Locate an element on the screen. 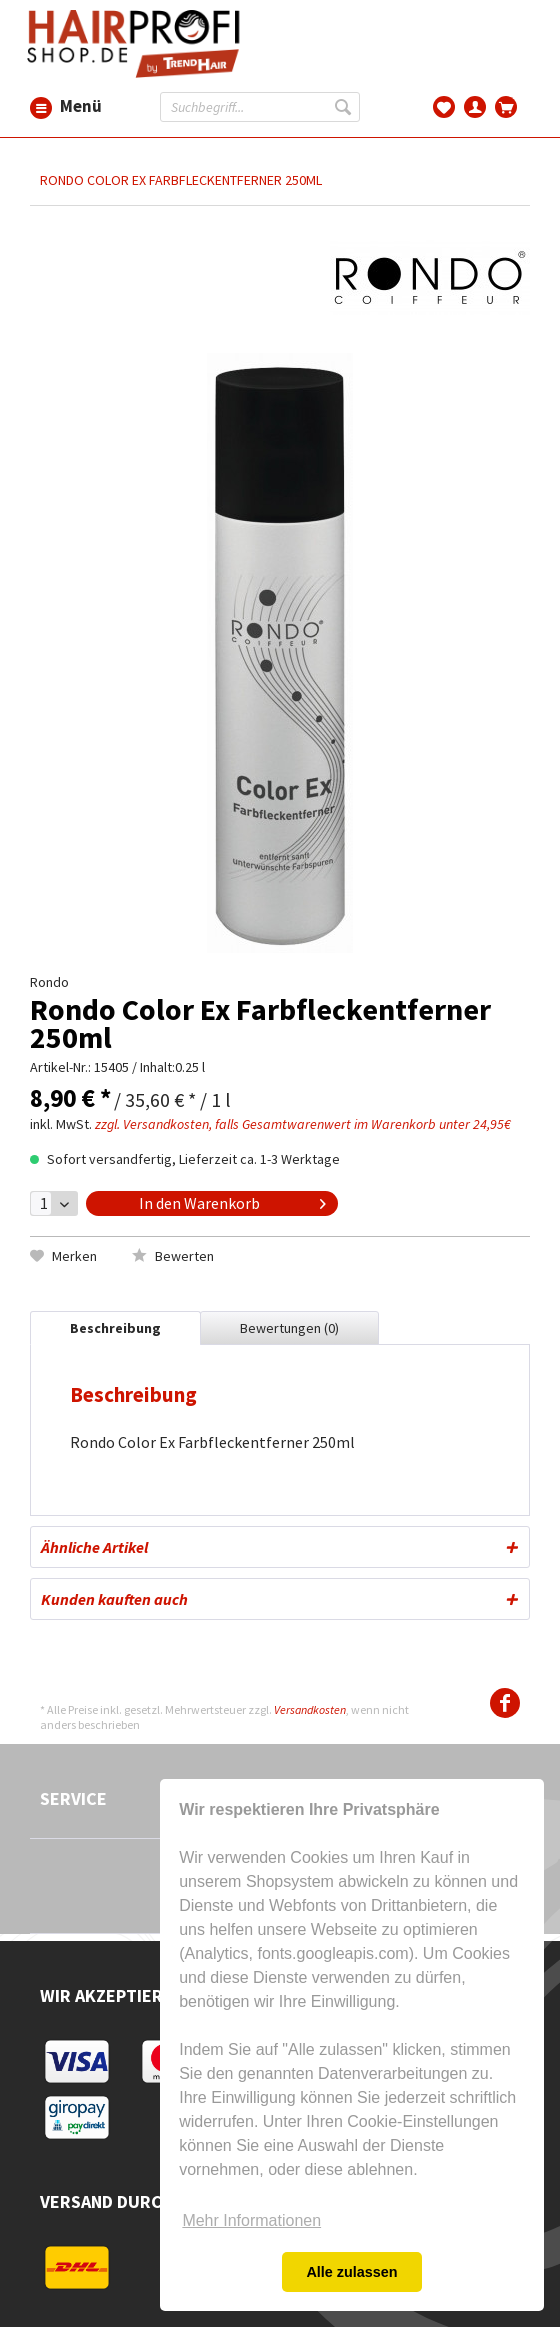  Kunden kauften auch is located at coordinates (114, 1599).